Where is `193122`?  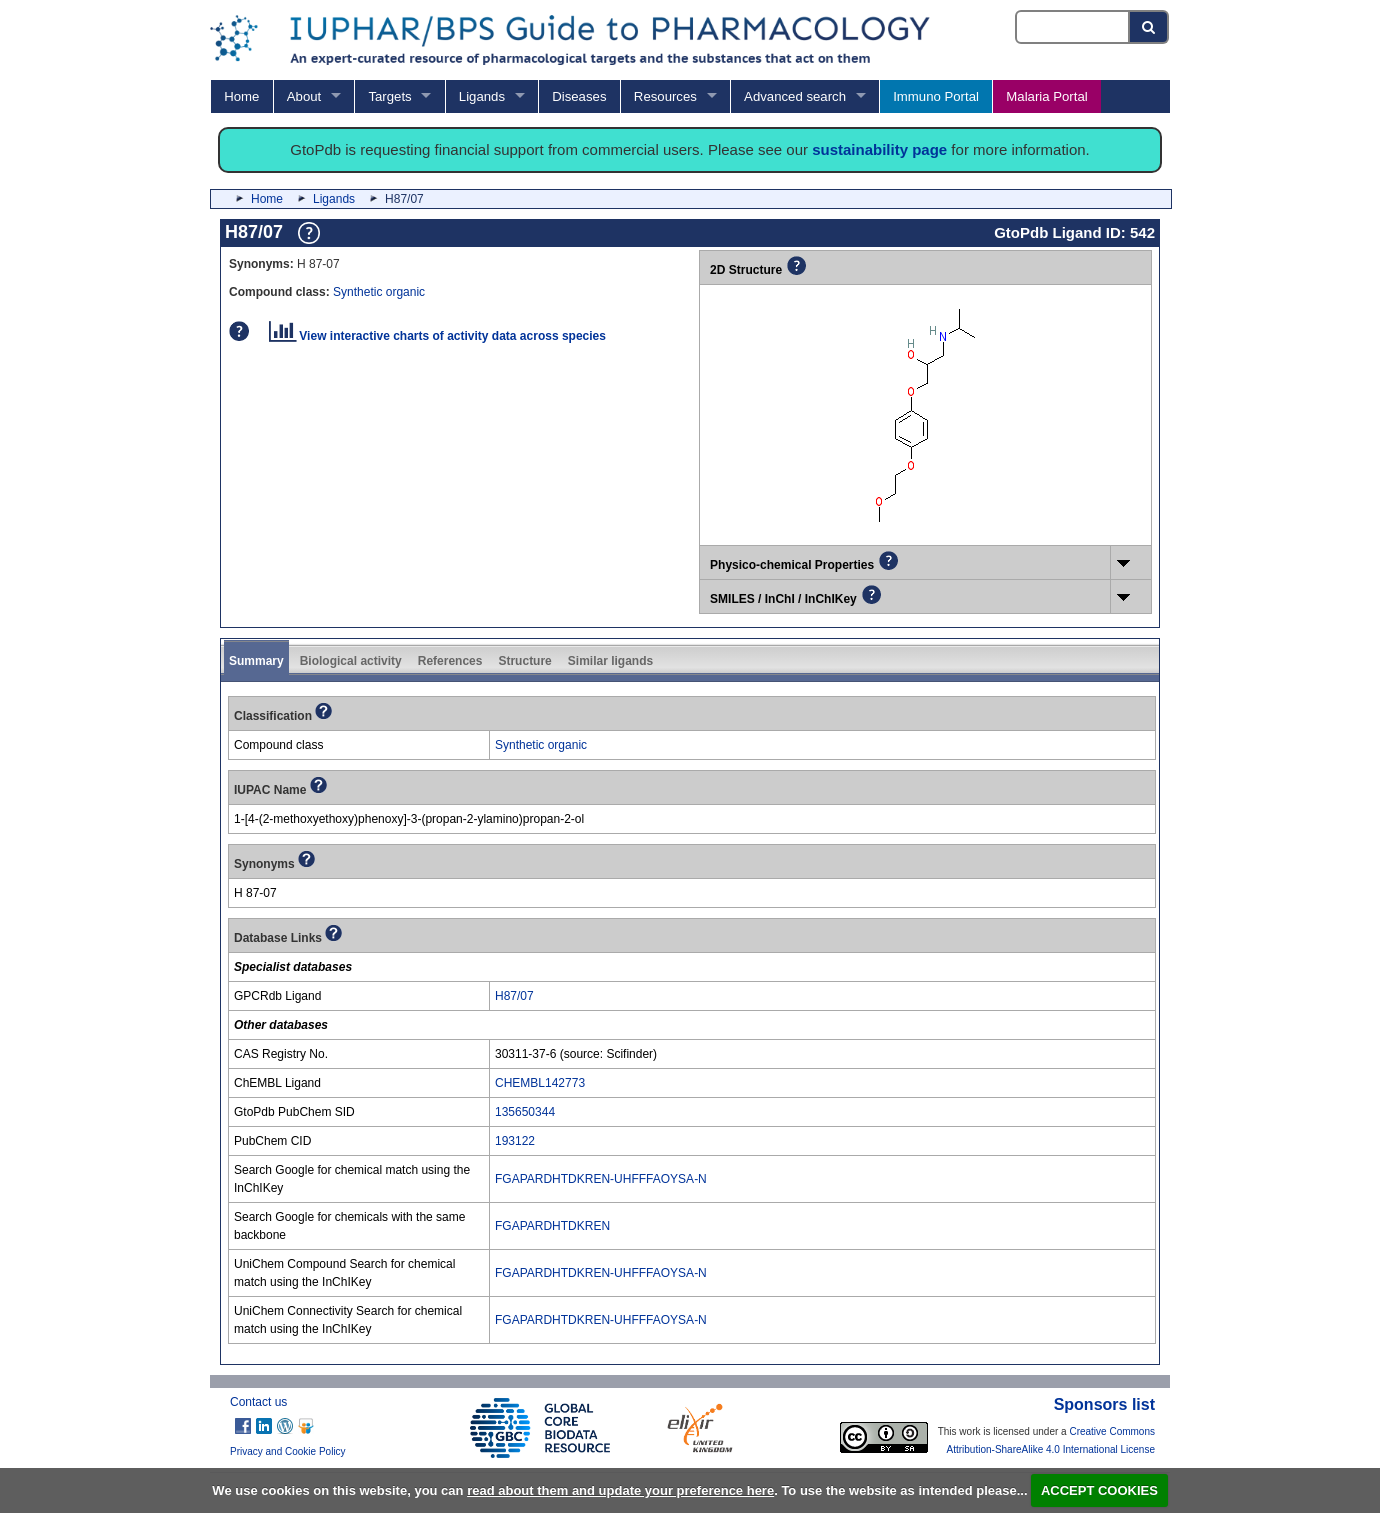
193122 is located at coordinates (515, 1141).